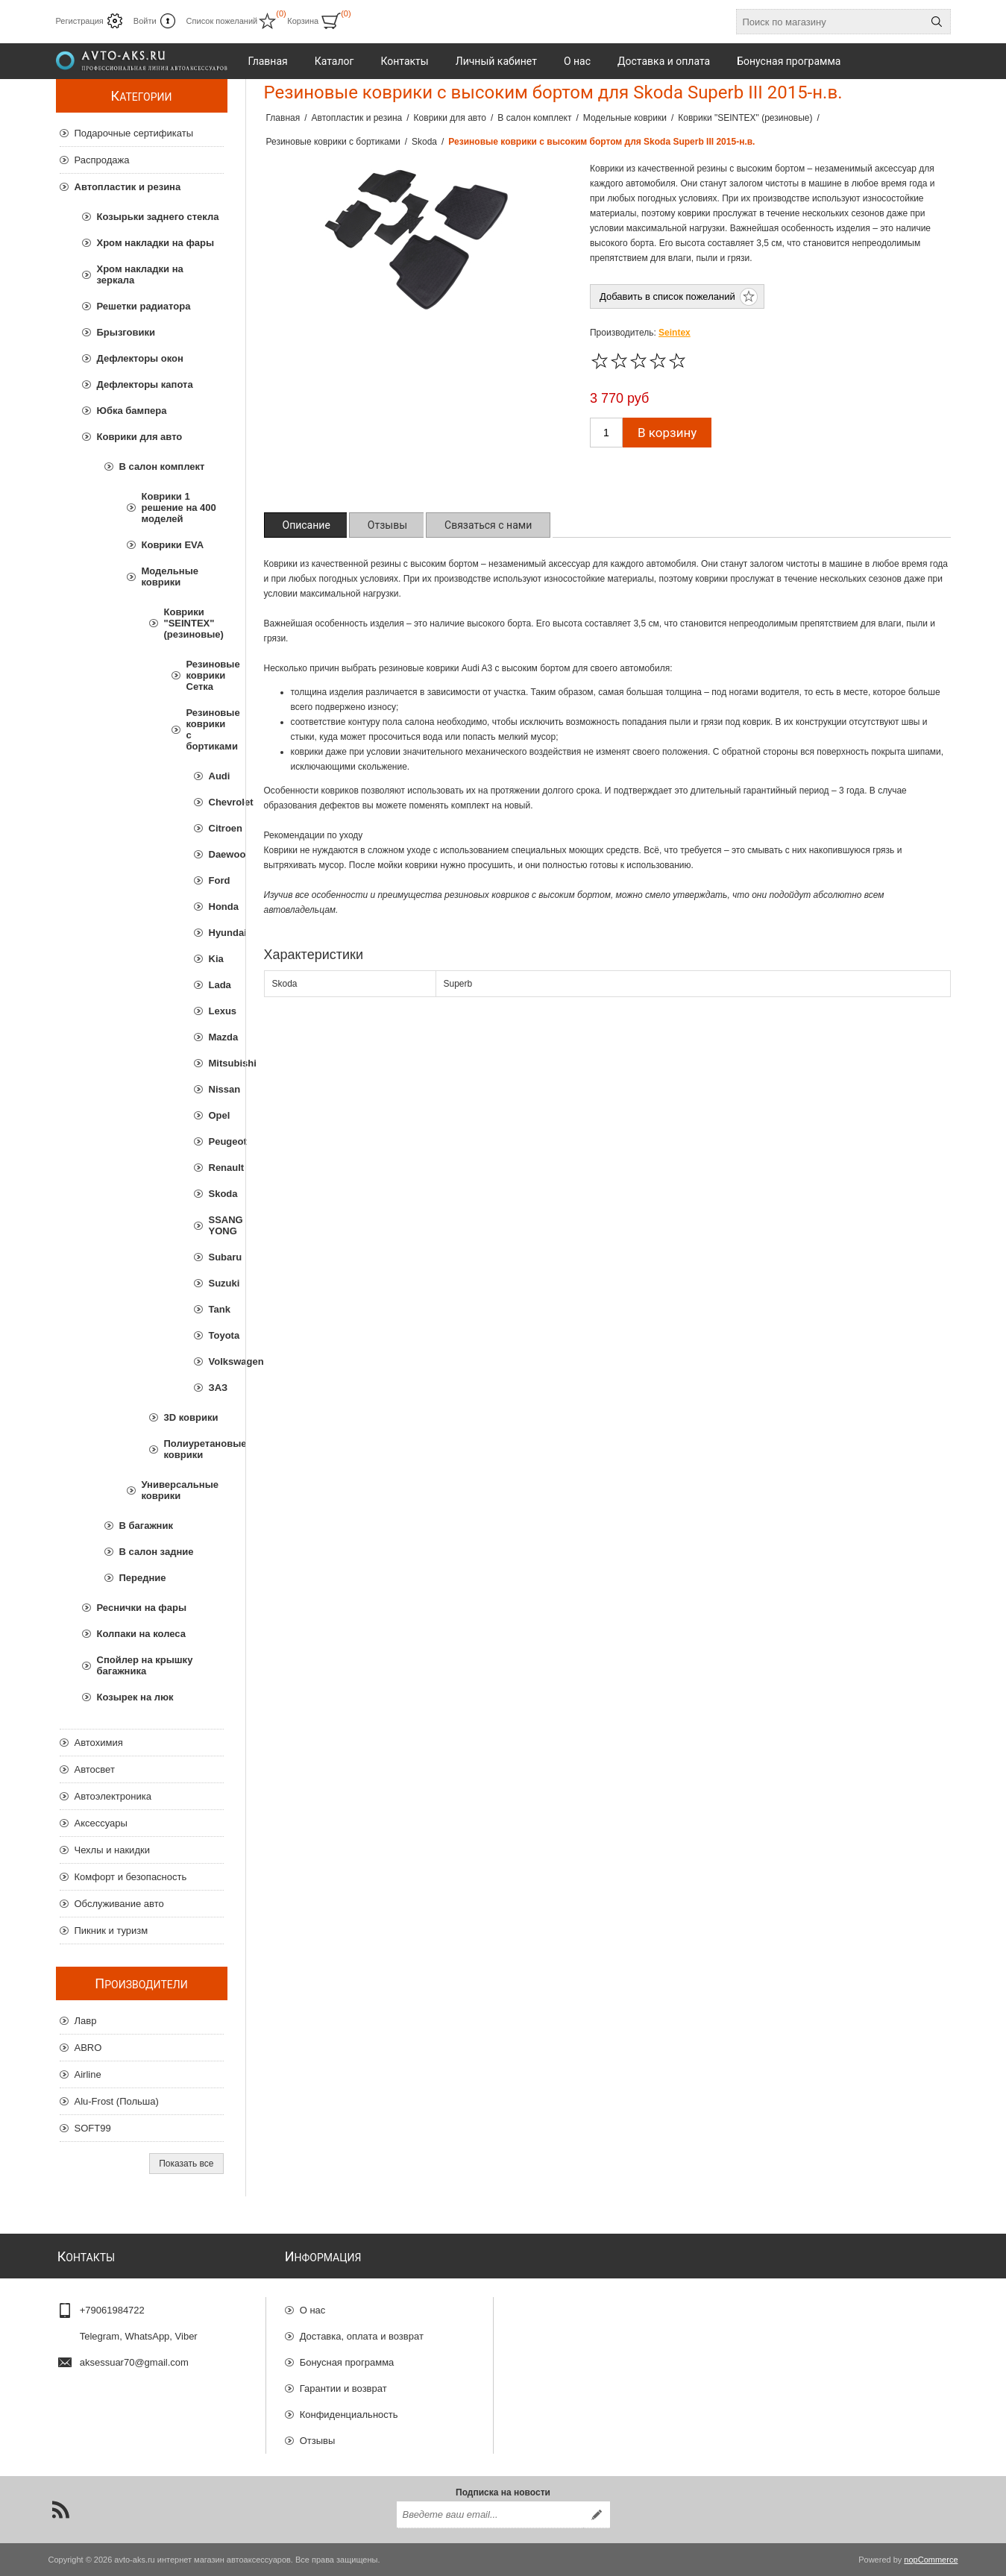 This screenshot has width=1006, height=2576. I want to click on Гарантии и возврат, so click(343, 2388).